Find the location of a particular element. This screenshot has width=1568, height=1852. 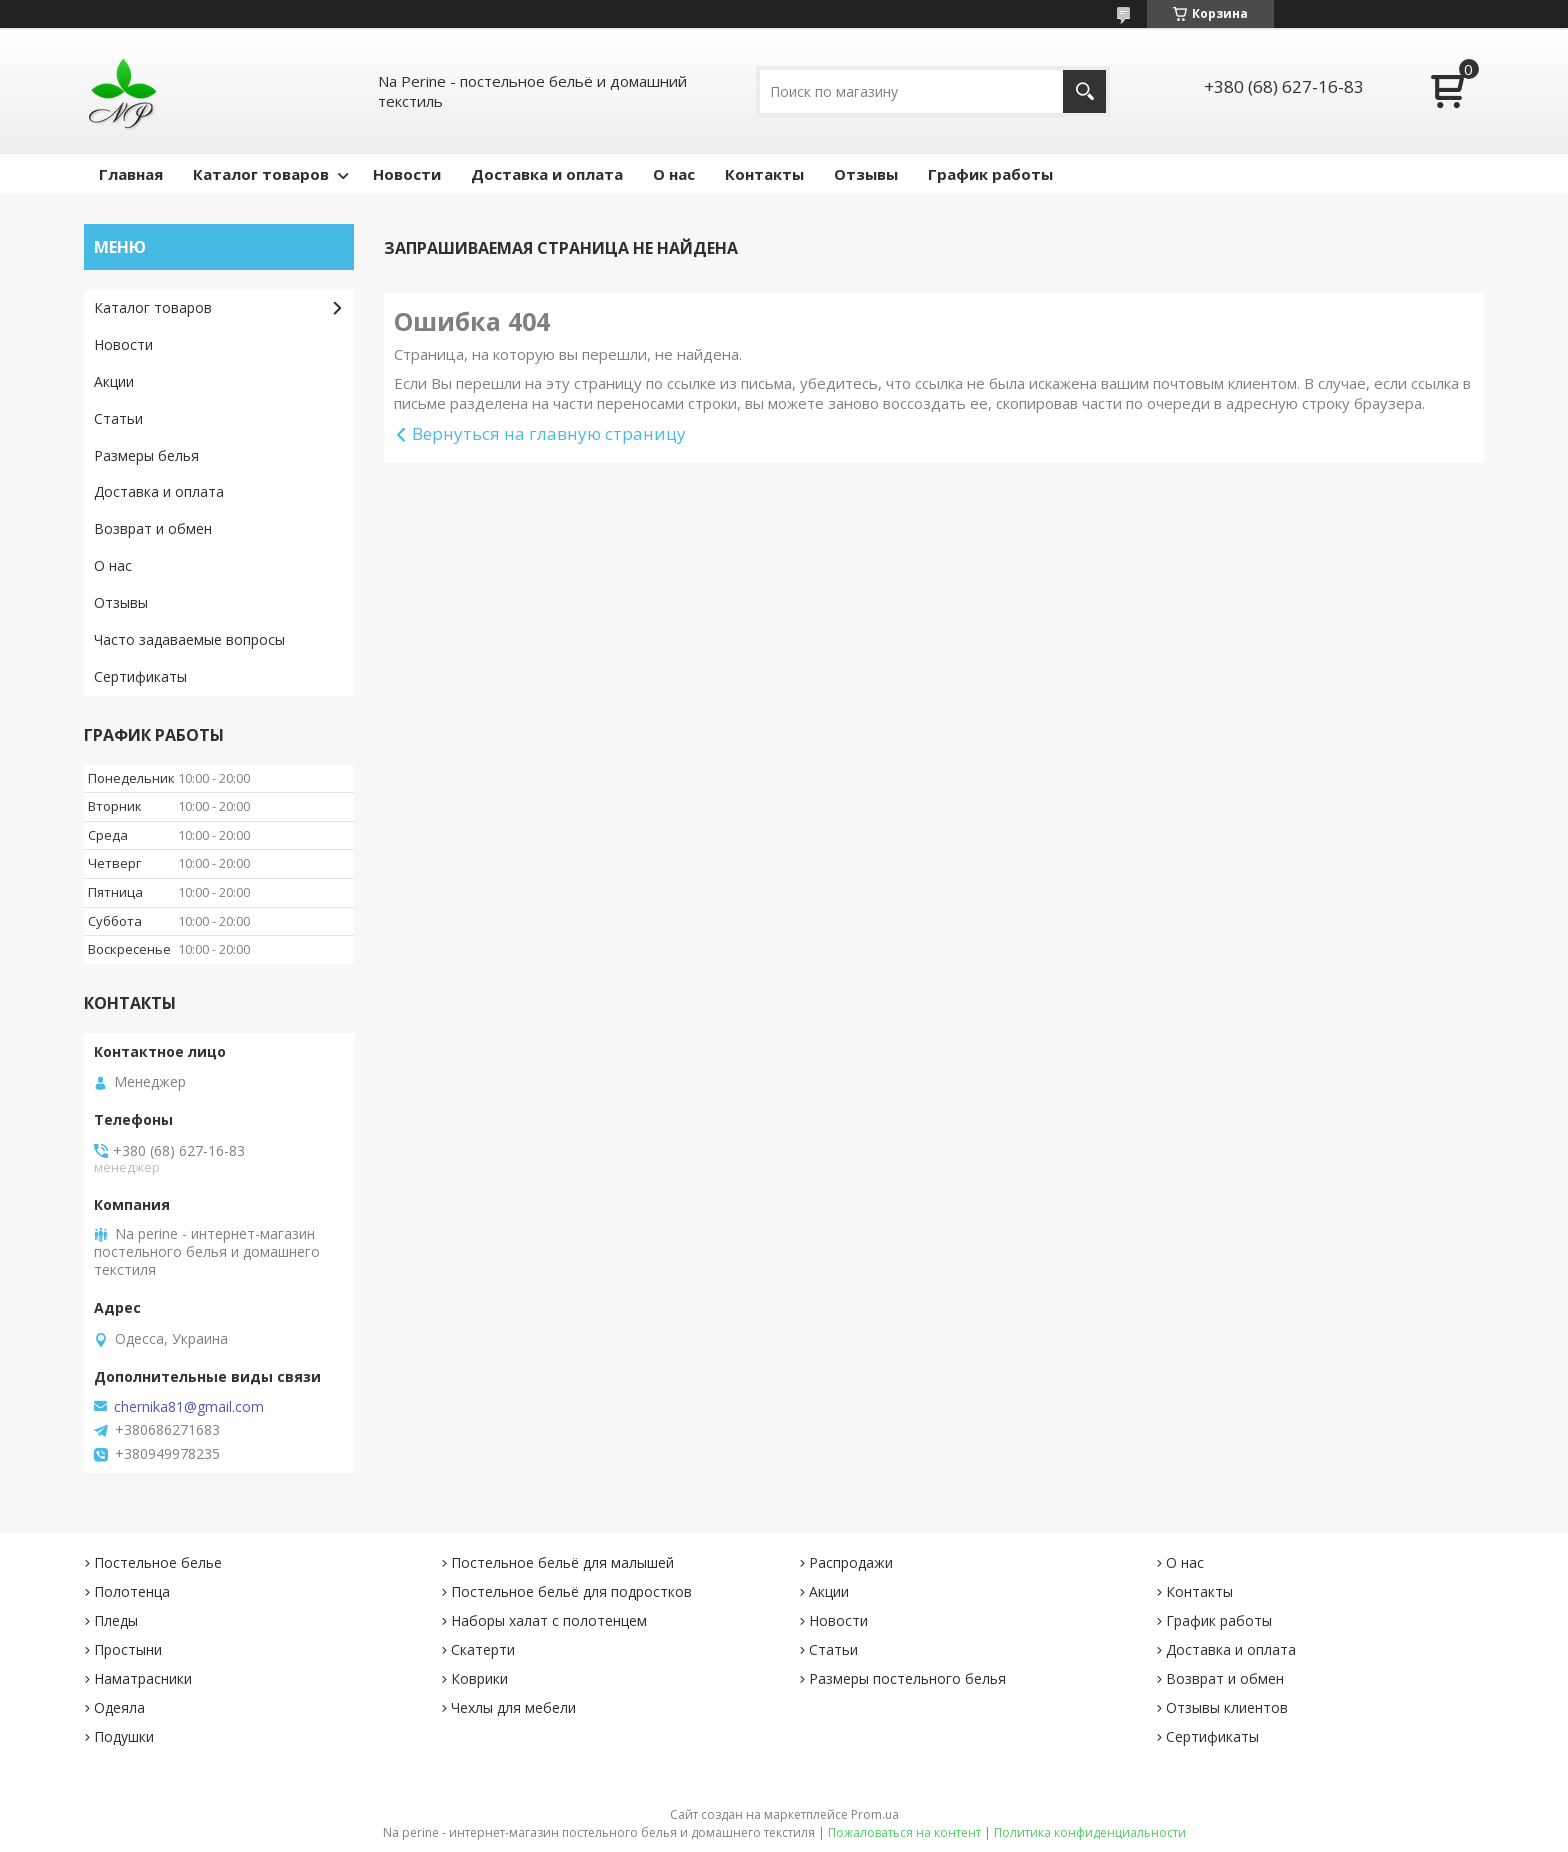

Отзывы is located at coordinates (866, 174).